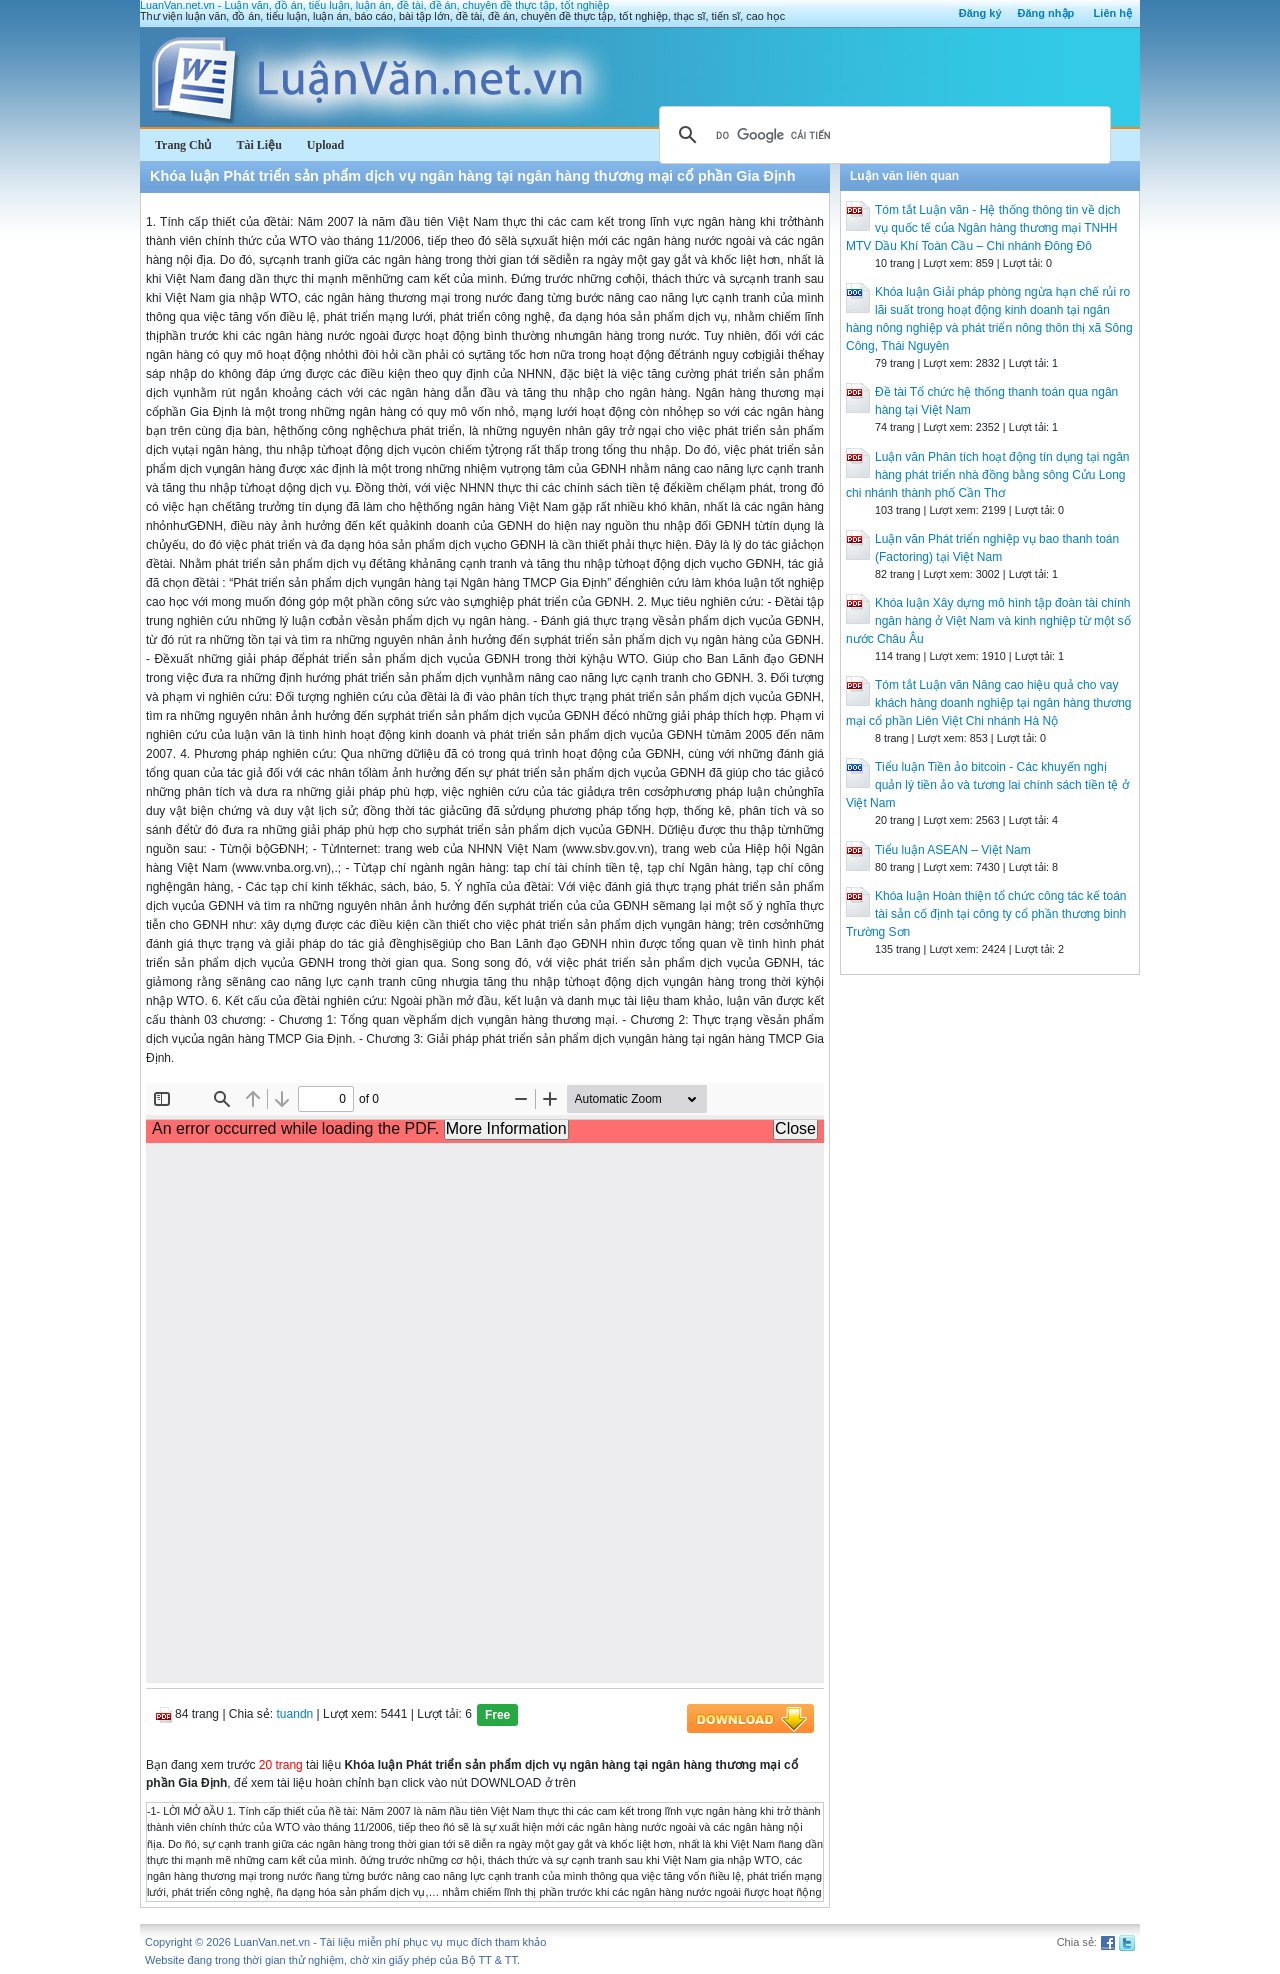 This screenshot has width=1280, height=1974. I want to click on Khóa luận Hoàn thiện tổ chức công tác kế toán tài sản cố định tại công ty cổ phần thương binh Trường Sơn, so click(986, 914).